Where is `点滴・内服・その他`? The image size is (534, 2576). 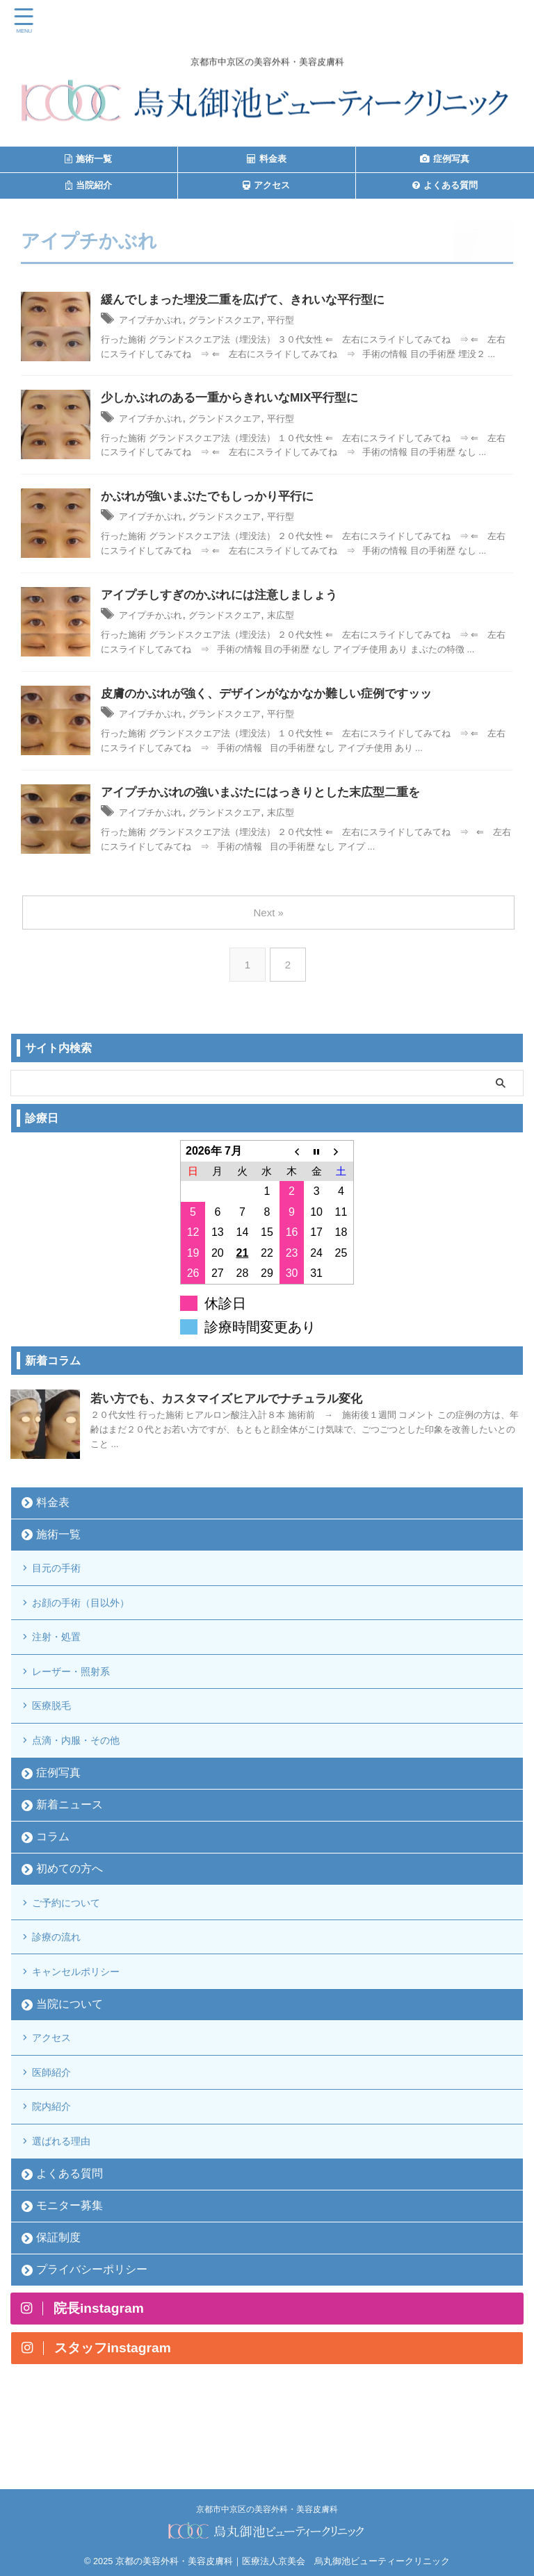 点滴・内服・その他 is located at coordinates (86, 1772).